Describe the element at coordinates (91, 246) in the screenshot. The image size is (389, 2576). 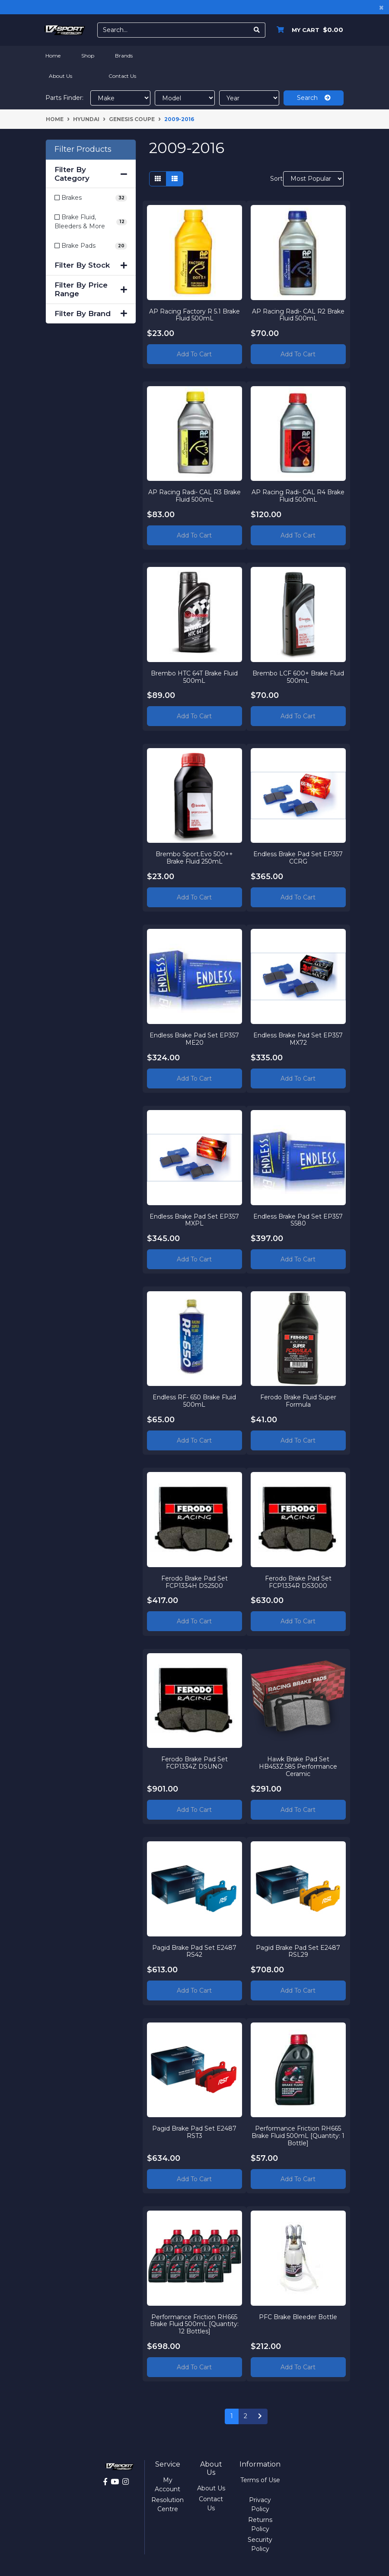
I see `[Filter to Brake Pads]` at that location.